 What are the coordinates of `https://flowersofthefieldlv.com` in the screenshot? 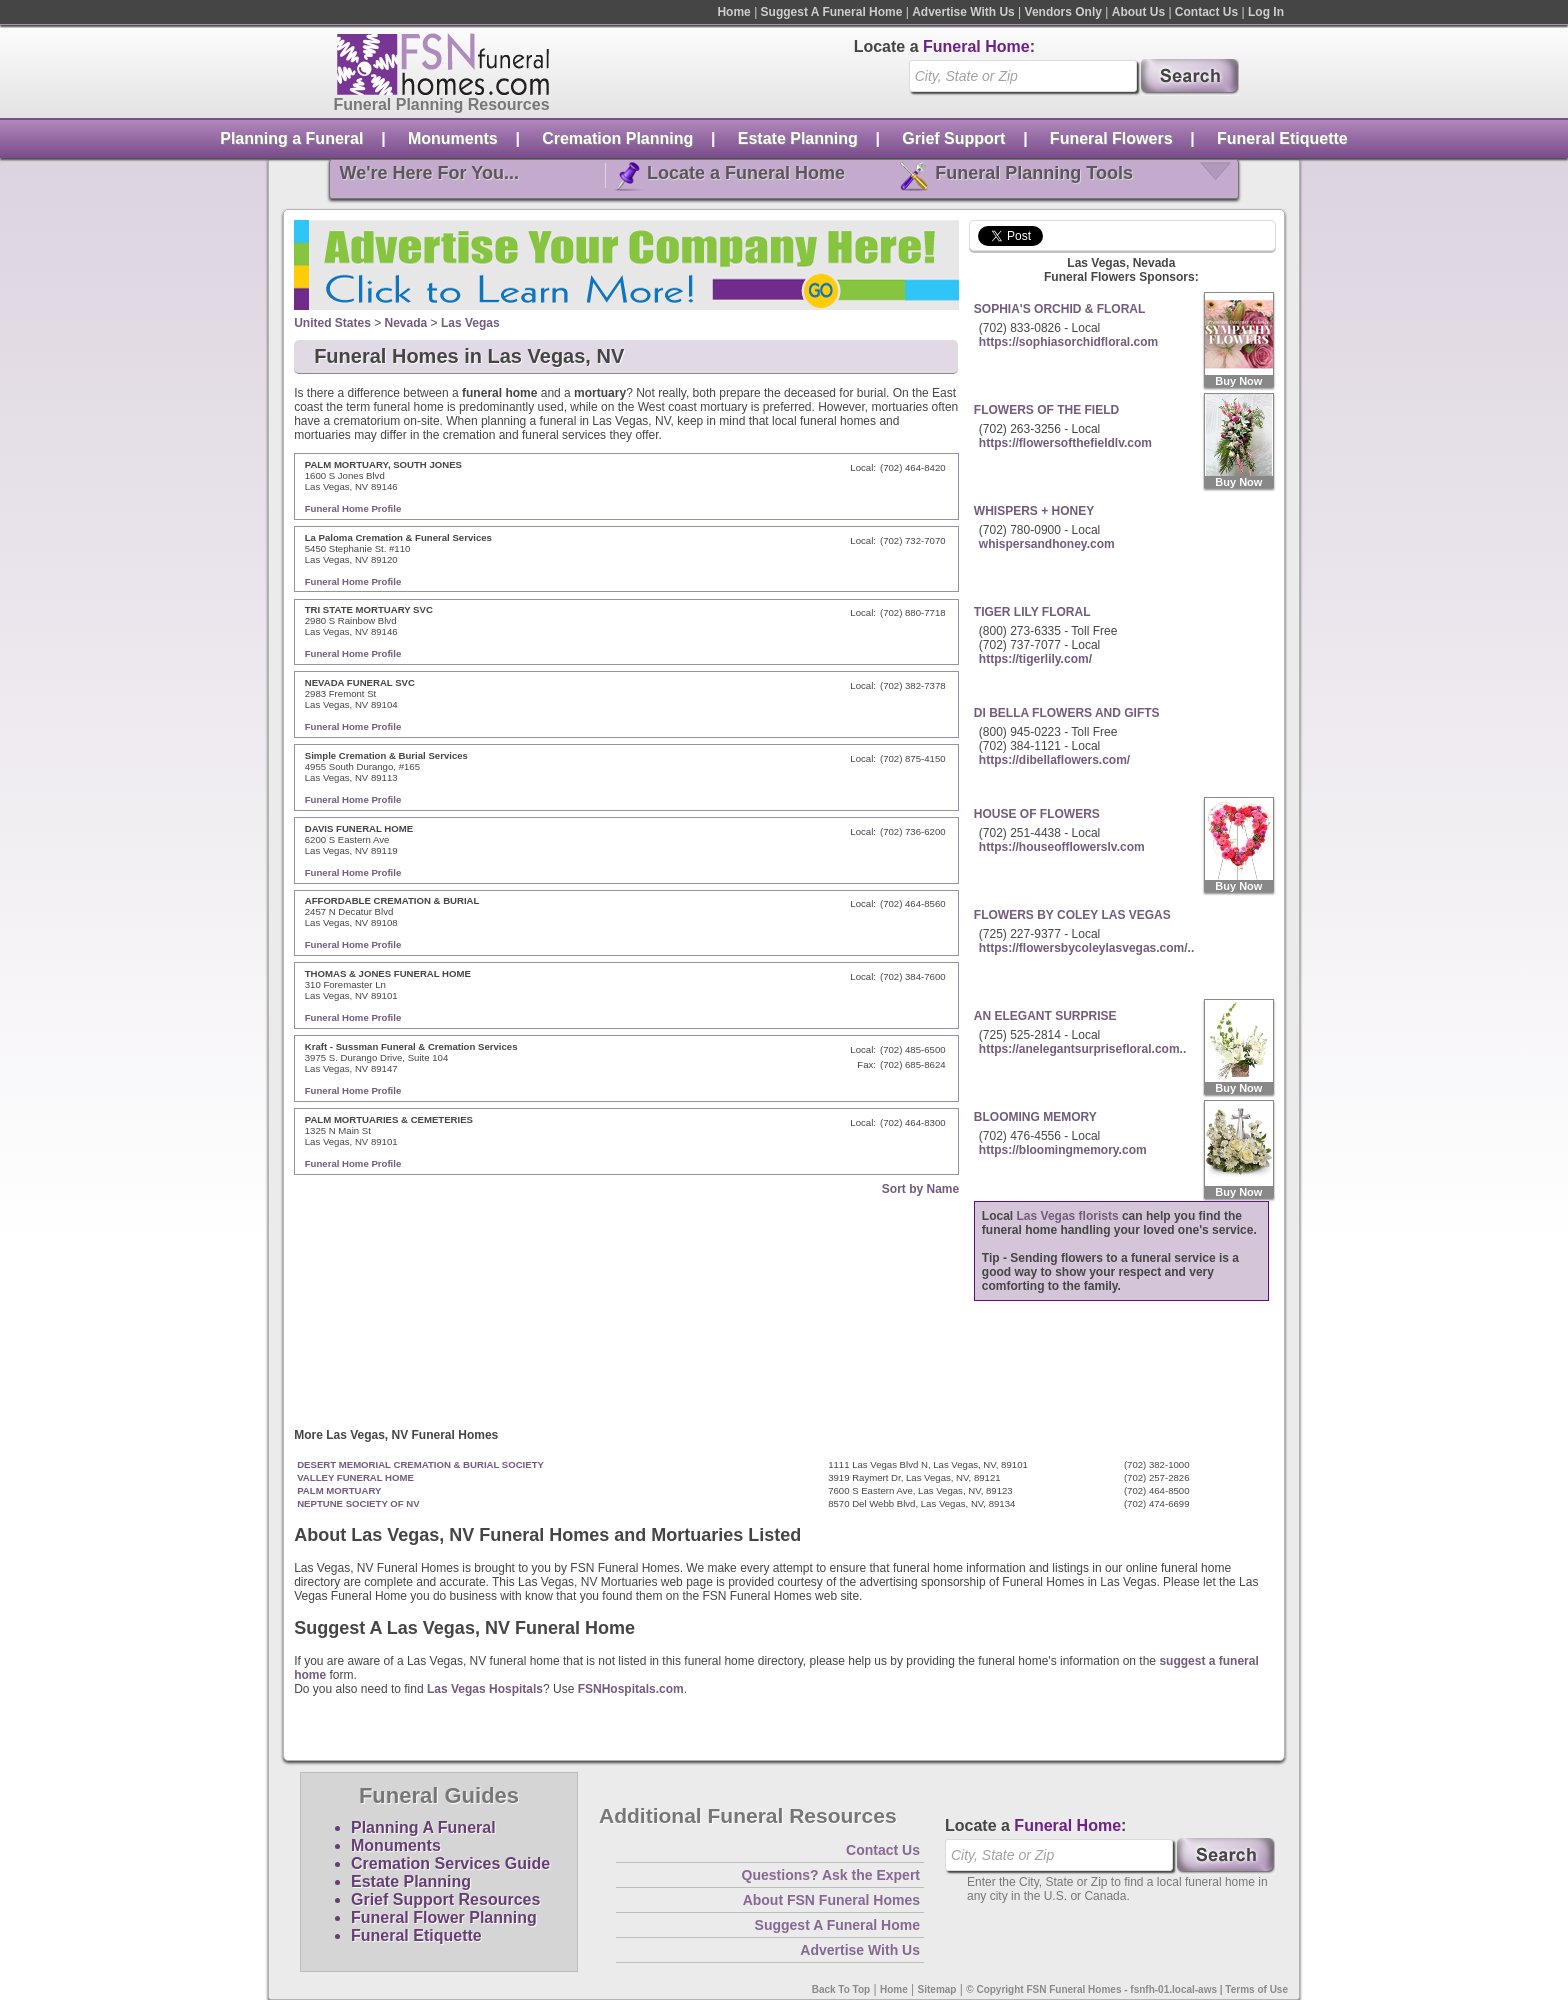 It's located at (1065, 443).